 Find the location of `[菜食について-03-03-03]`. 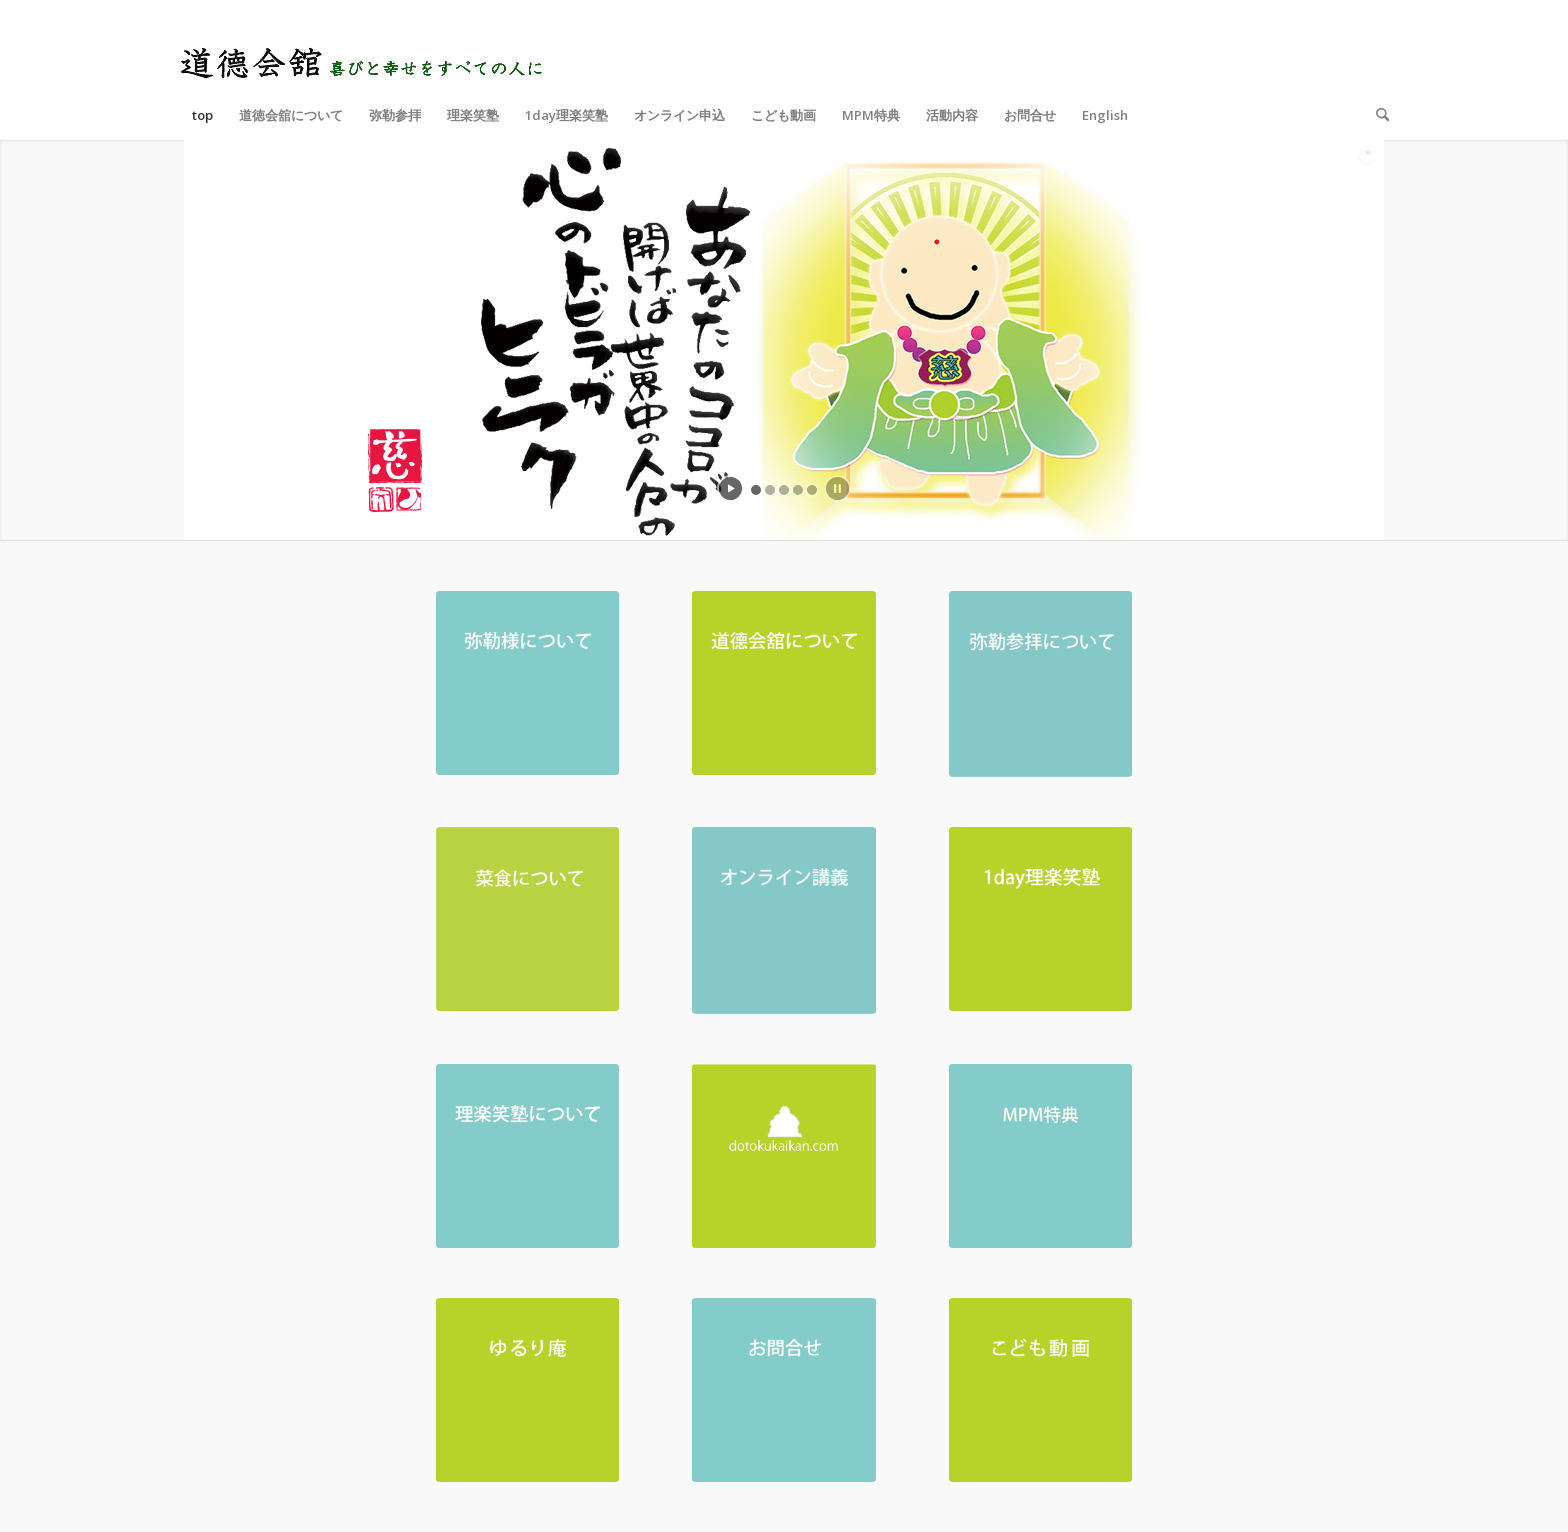

[菜食について-03-03-03] is located at coordinates (528, 919).